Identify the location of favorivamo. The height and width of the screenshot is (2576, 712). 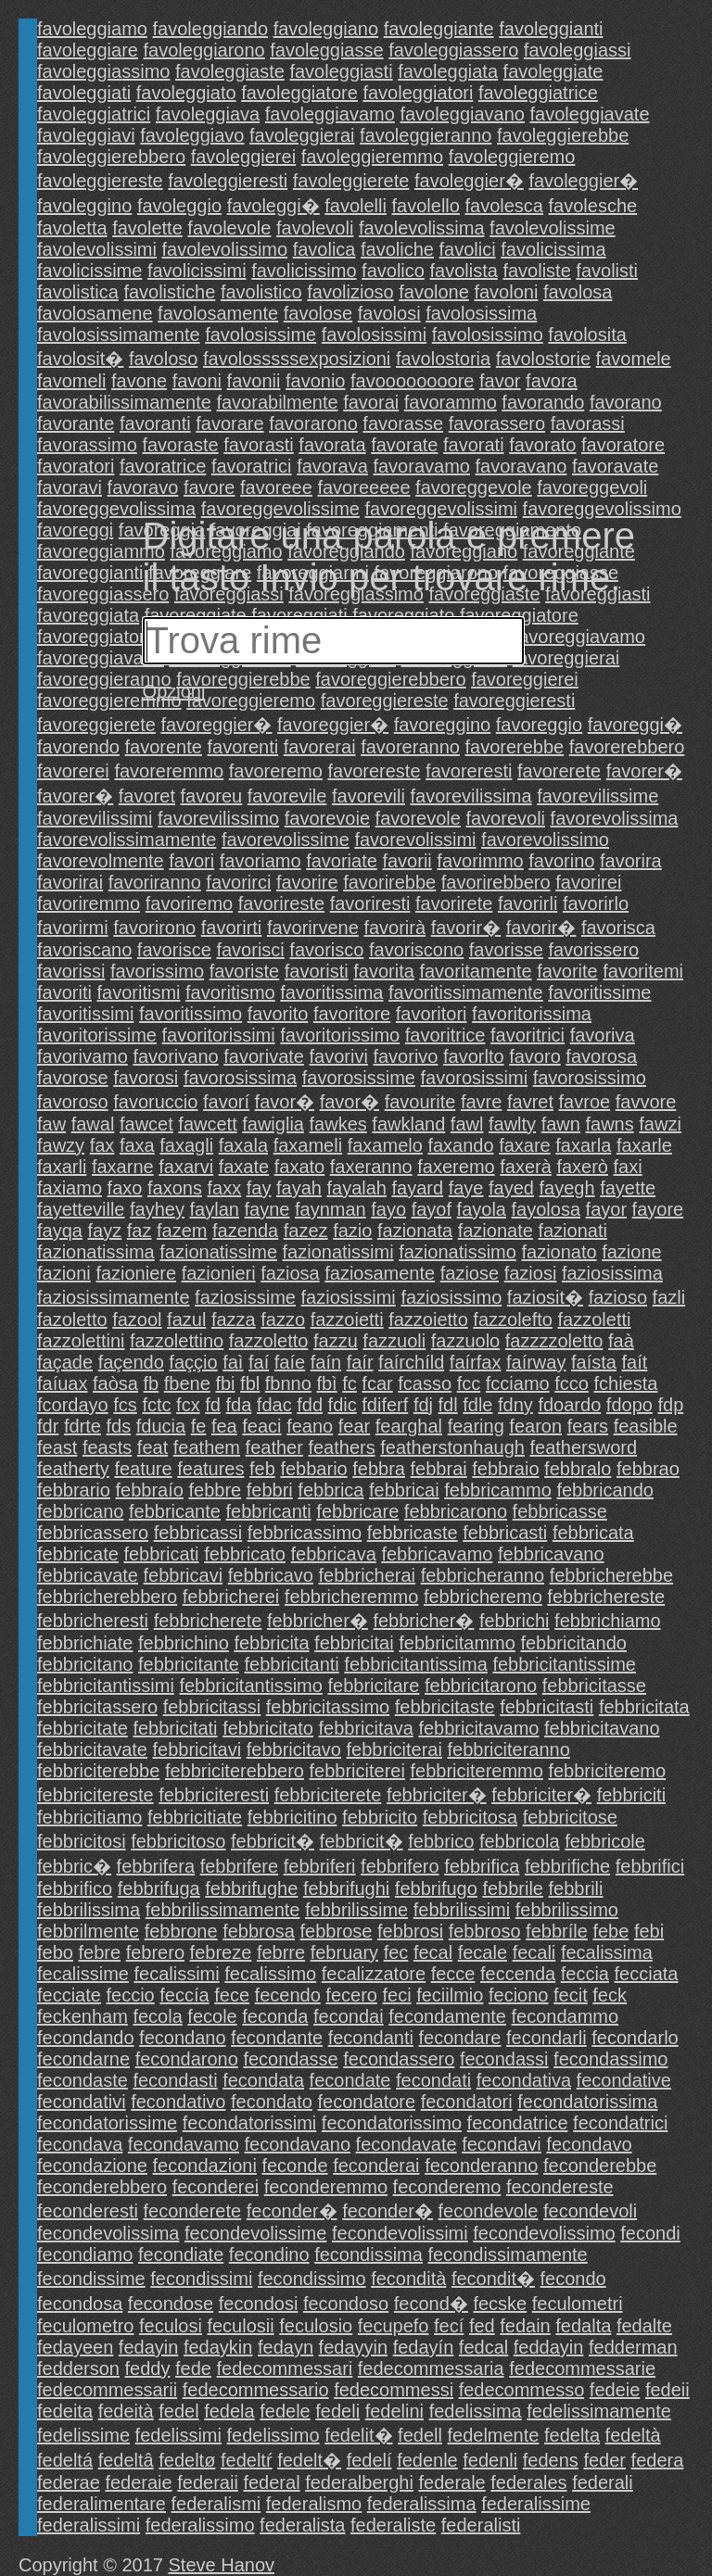
(82, 1056).